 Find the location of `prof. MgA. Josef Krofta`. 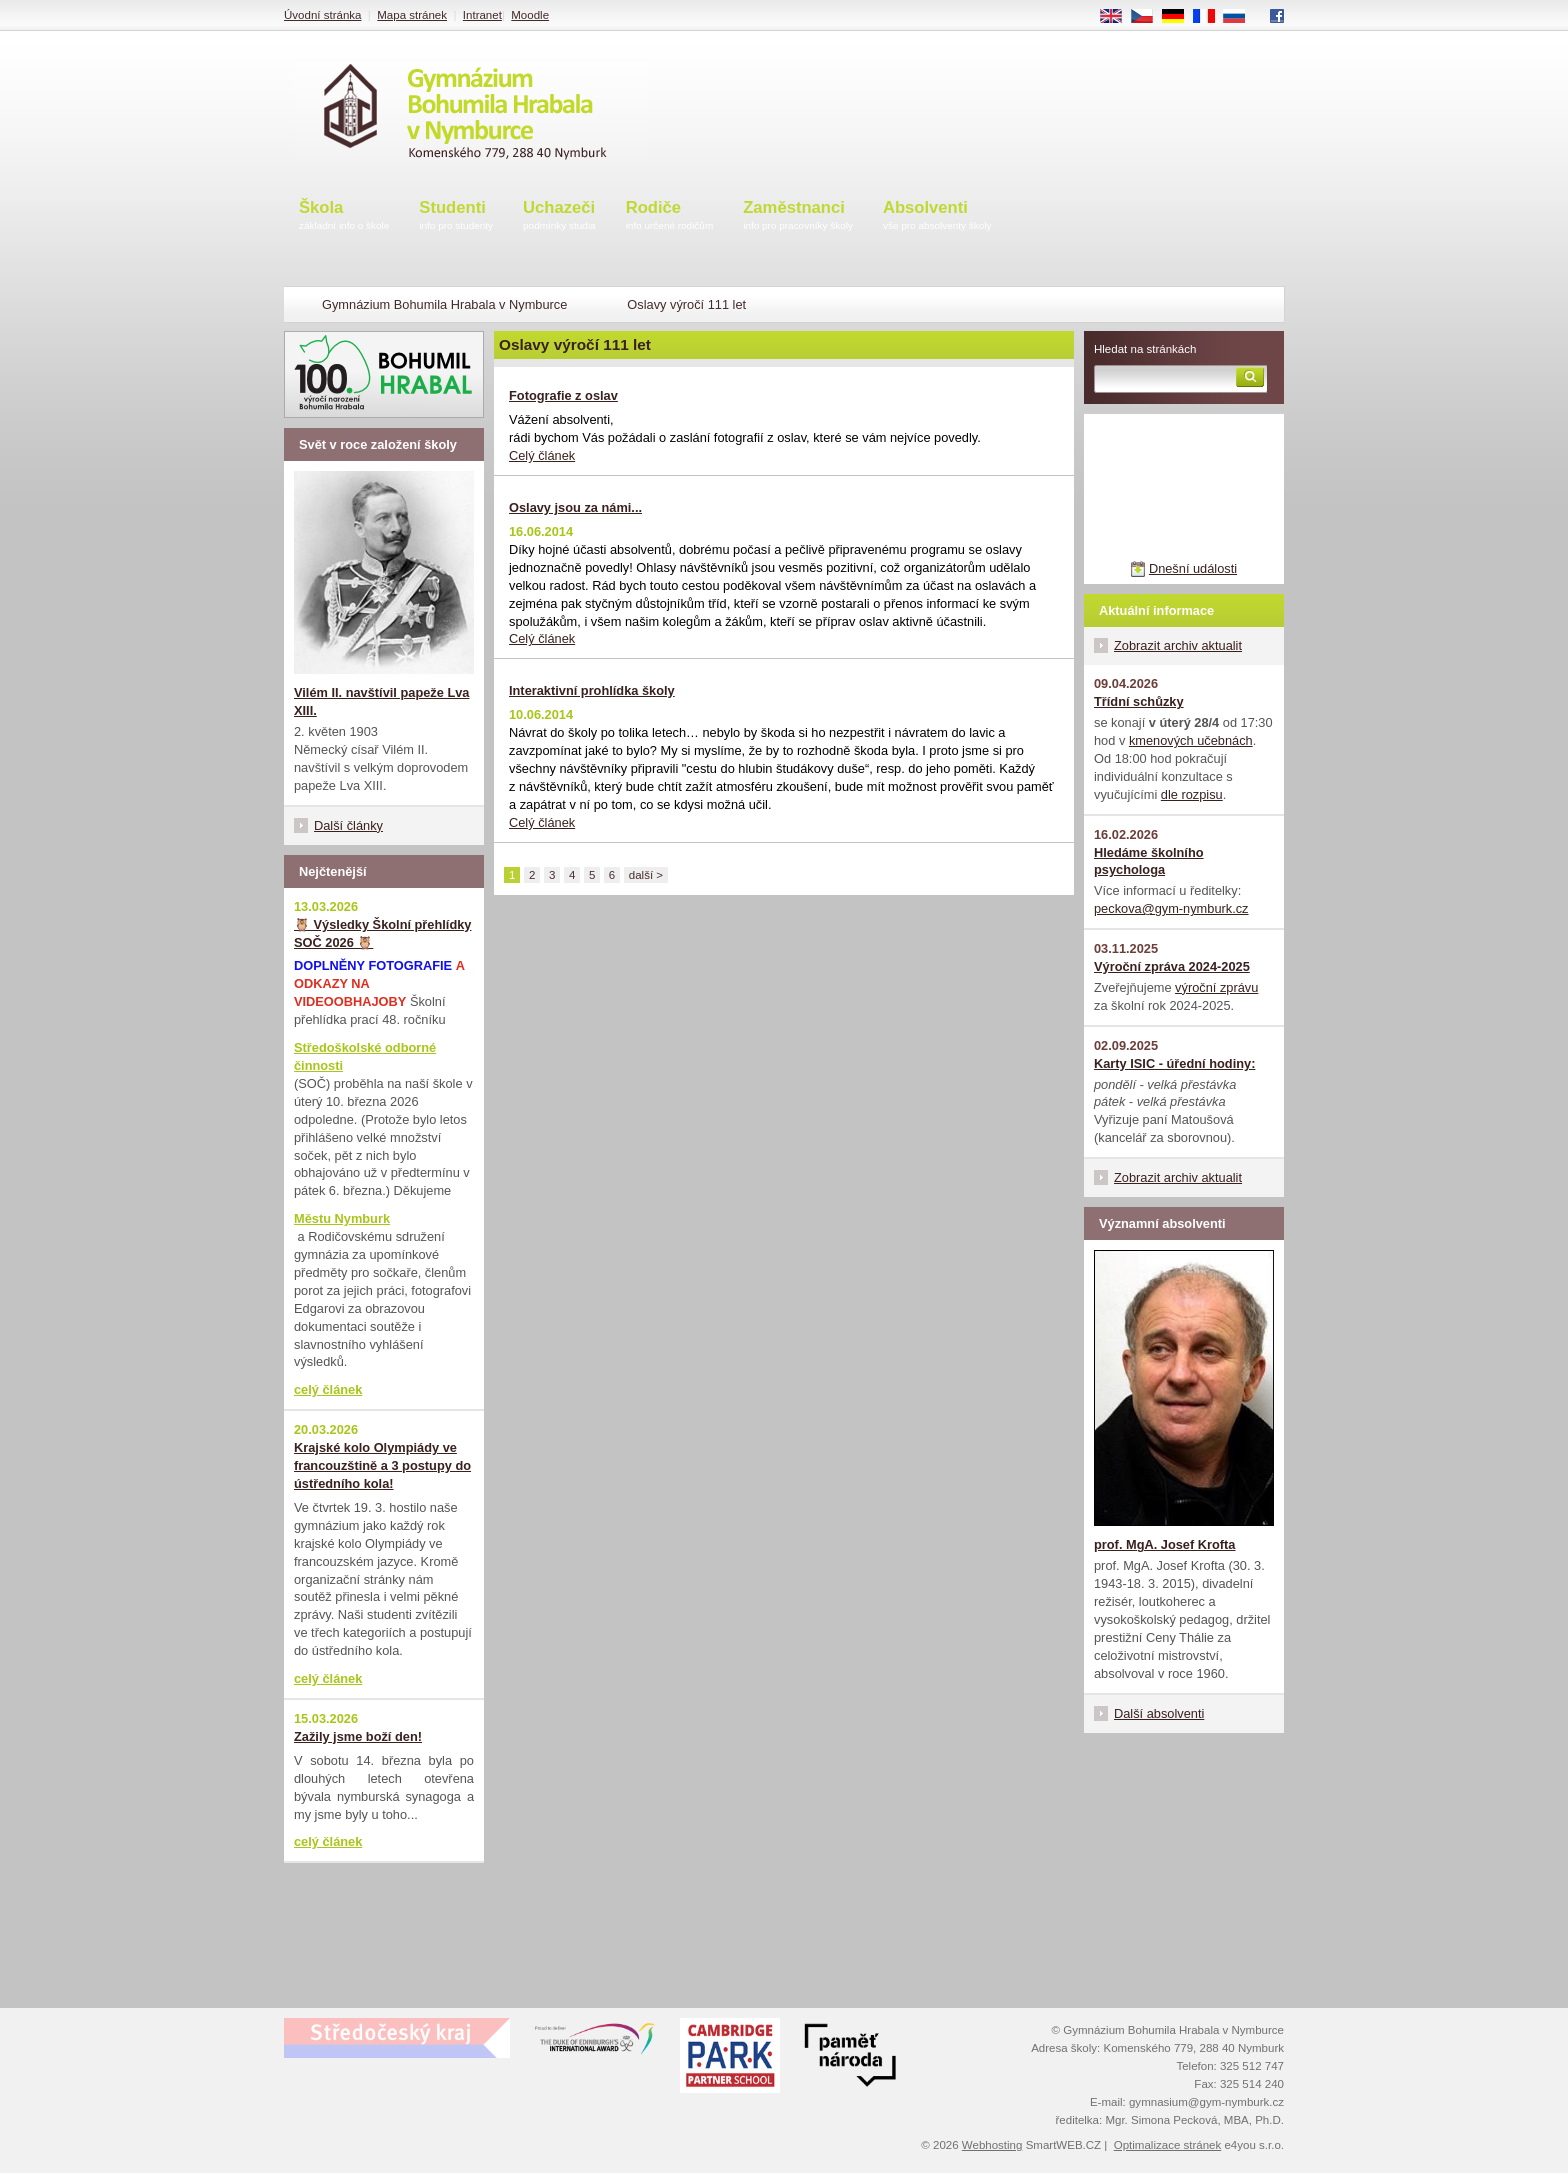

prof. MgA. Josef Krofta is located at coordinates (1164, 1544).